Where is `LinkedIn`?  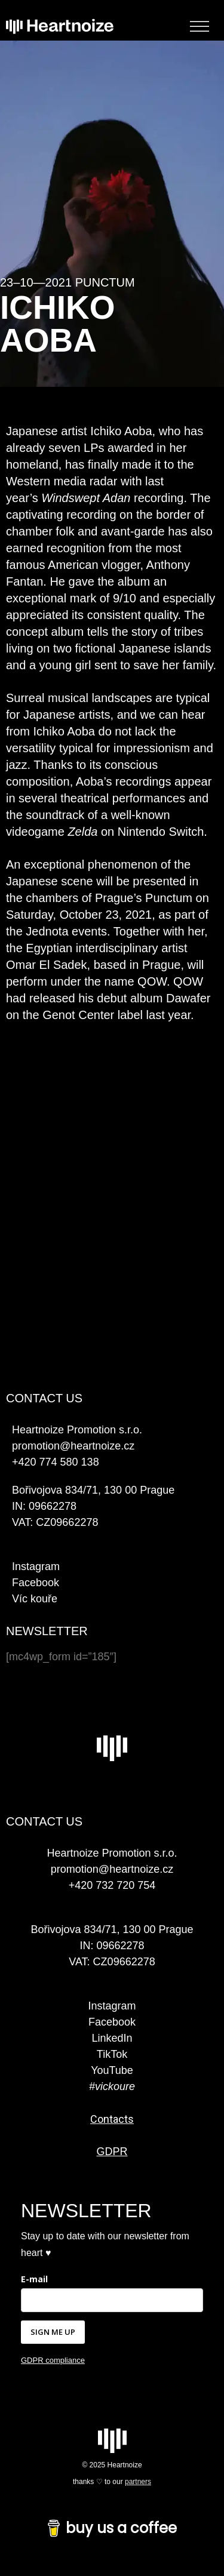
LinkedIn is located at coordinates (111, 2038).